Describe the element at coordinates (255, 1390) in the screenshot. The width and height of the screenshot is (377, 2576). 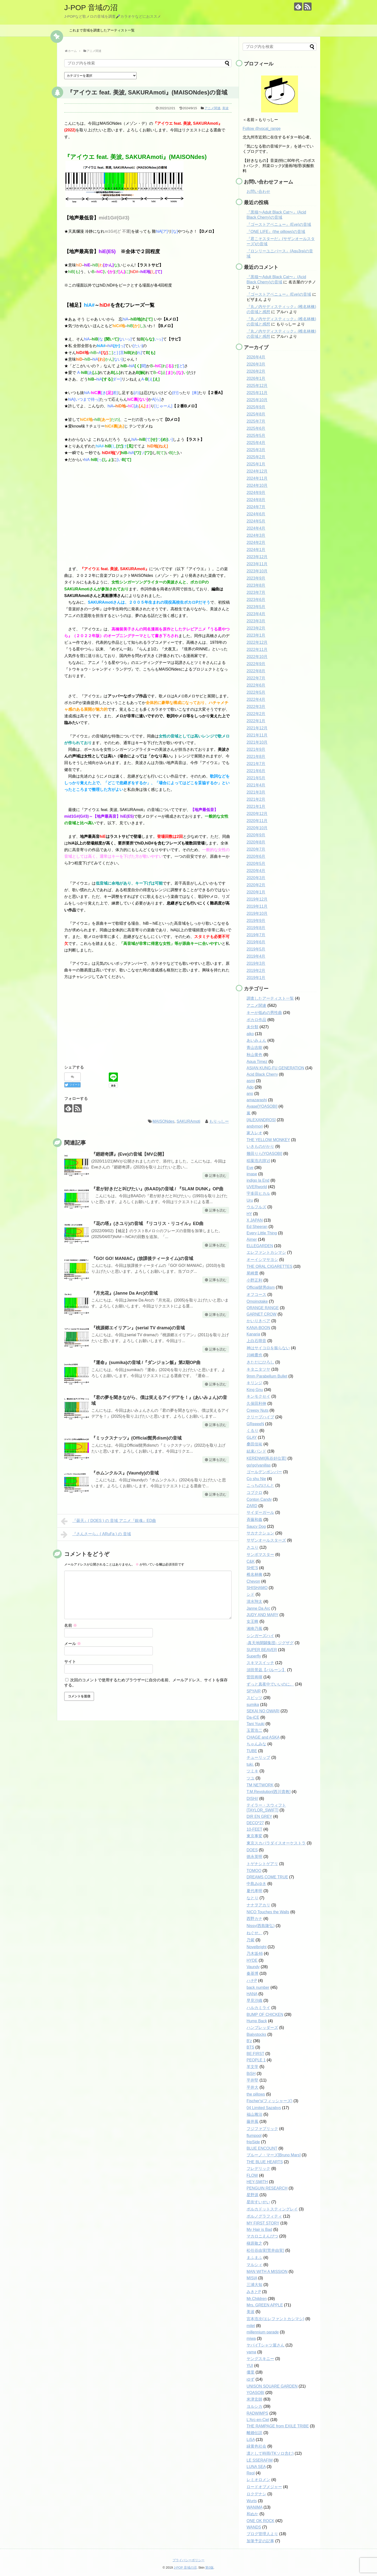
I see `King Gnu` at that location.